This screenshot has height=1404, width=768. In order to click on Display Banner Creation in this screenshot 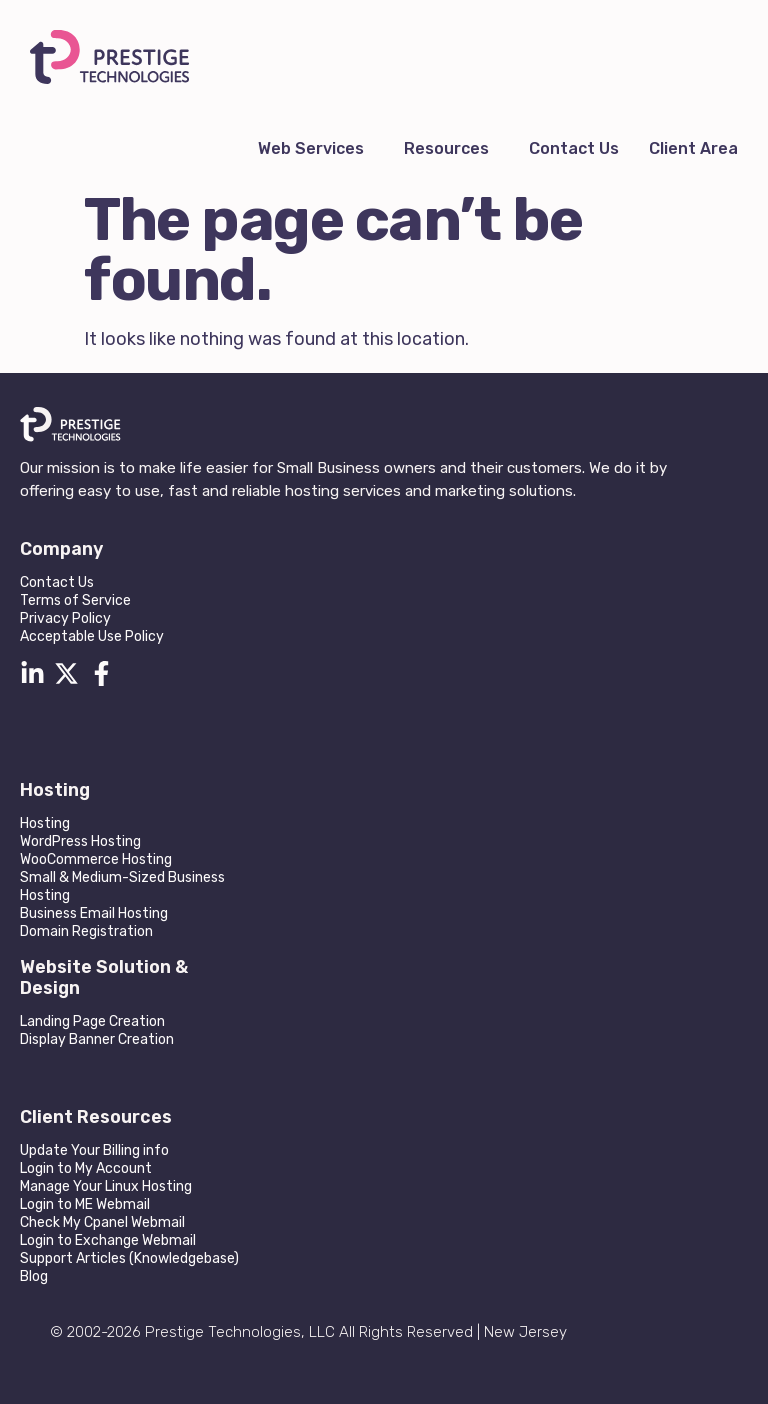, I will do `click(97, 1039)`.